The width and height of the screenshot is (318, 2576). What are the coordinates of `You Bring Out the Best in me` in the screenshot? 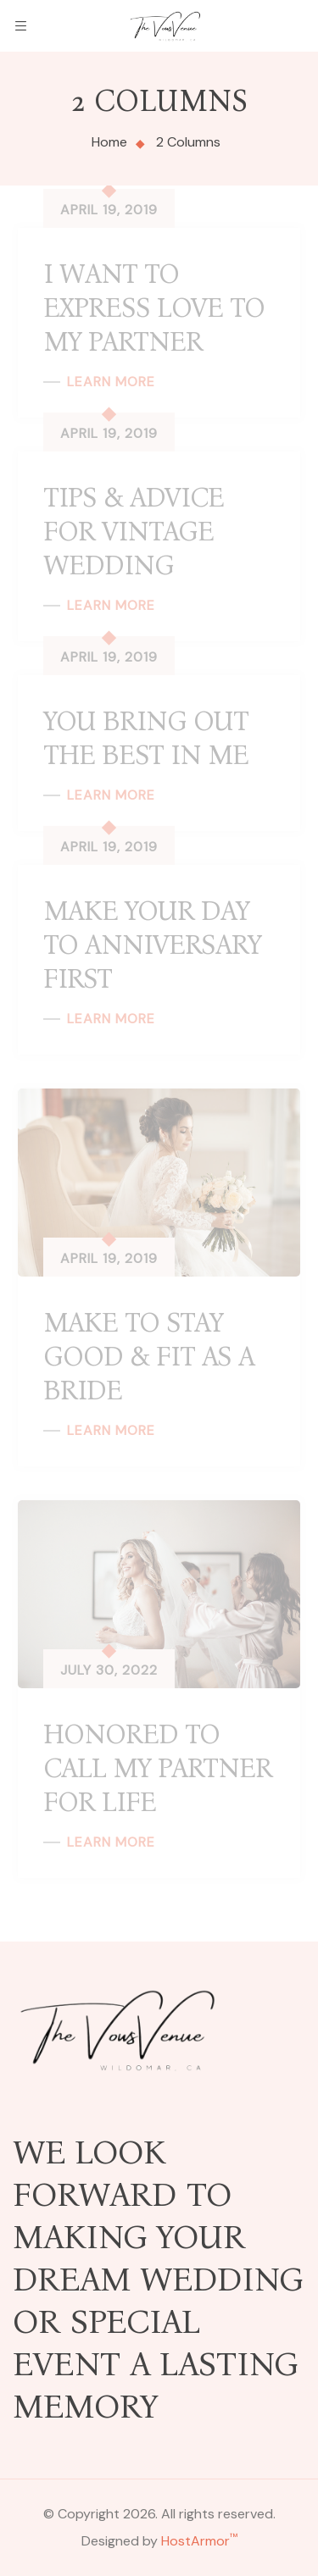 It's located at (145, 738).